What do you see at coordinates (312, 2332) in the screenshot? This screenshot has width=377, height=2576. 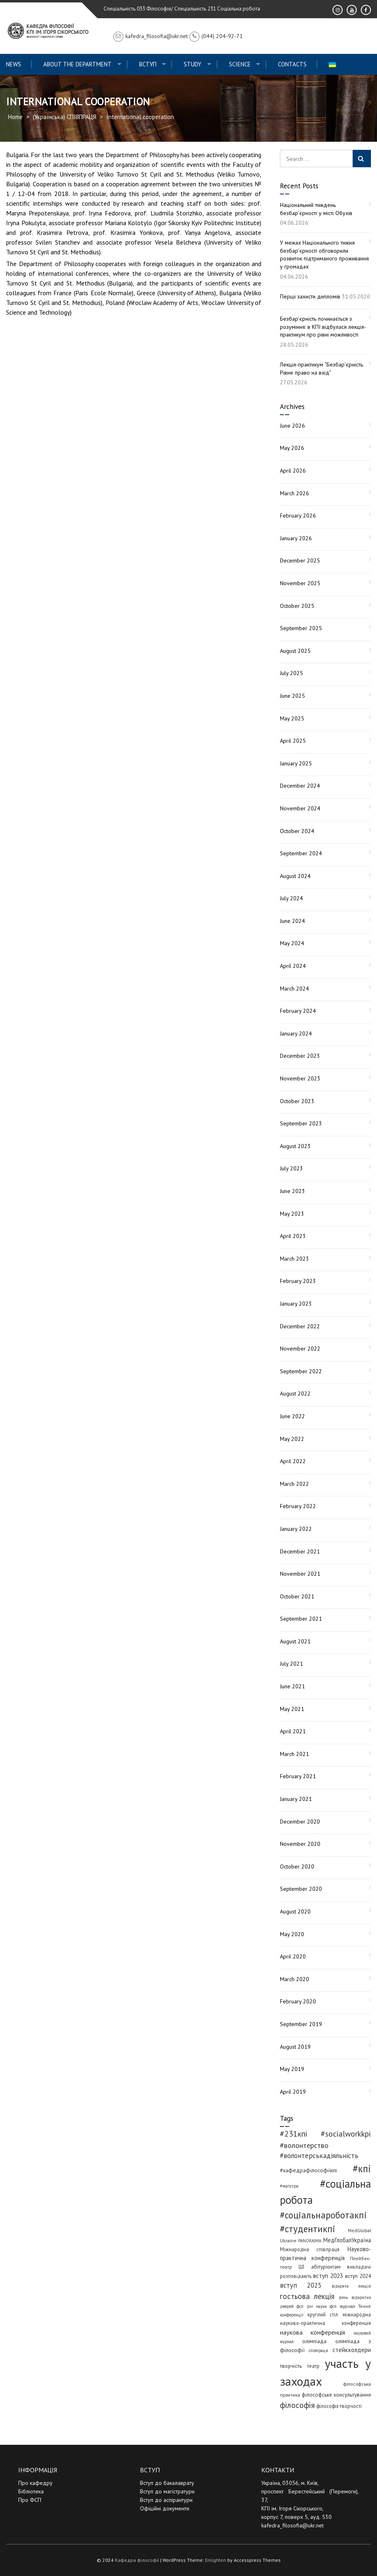 I see `наукова конференція [наукова конференція (12 items)]` at bounding box center [312, 2332].